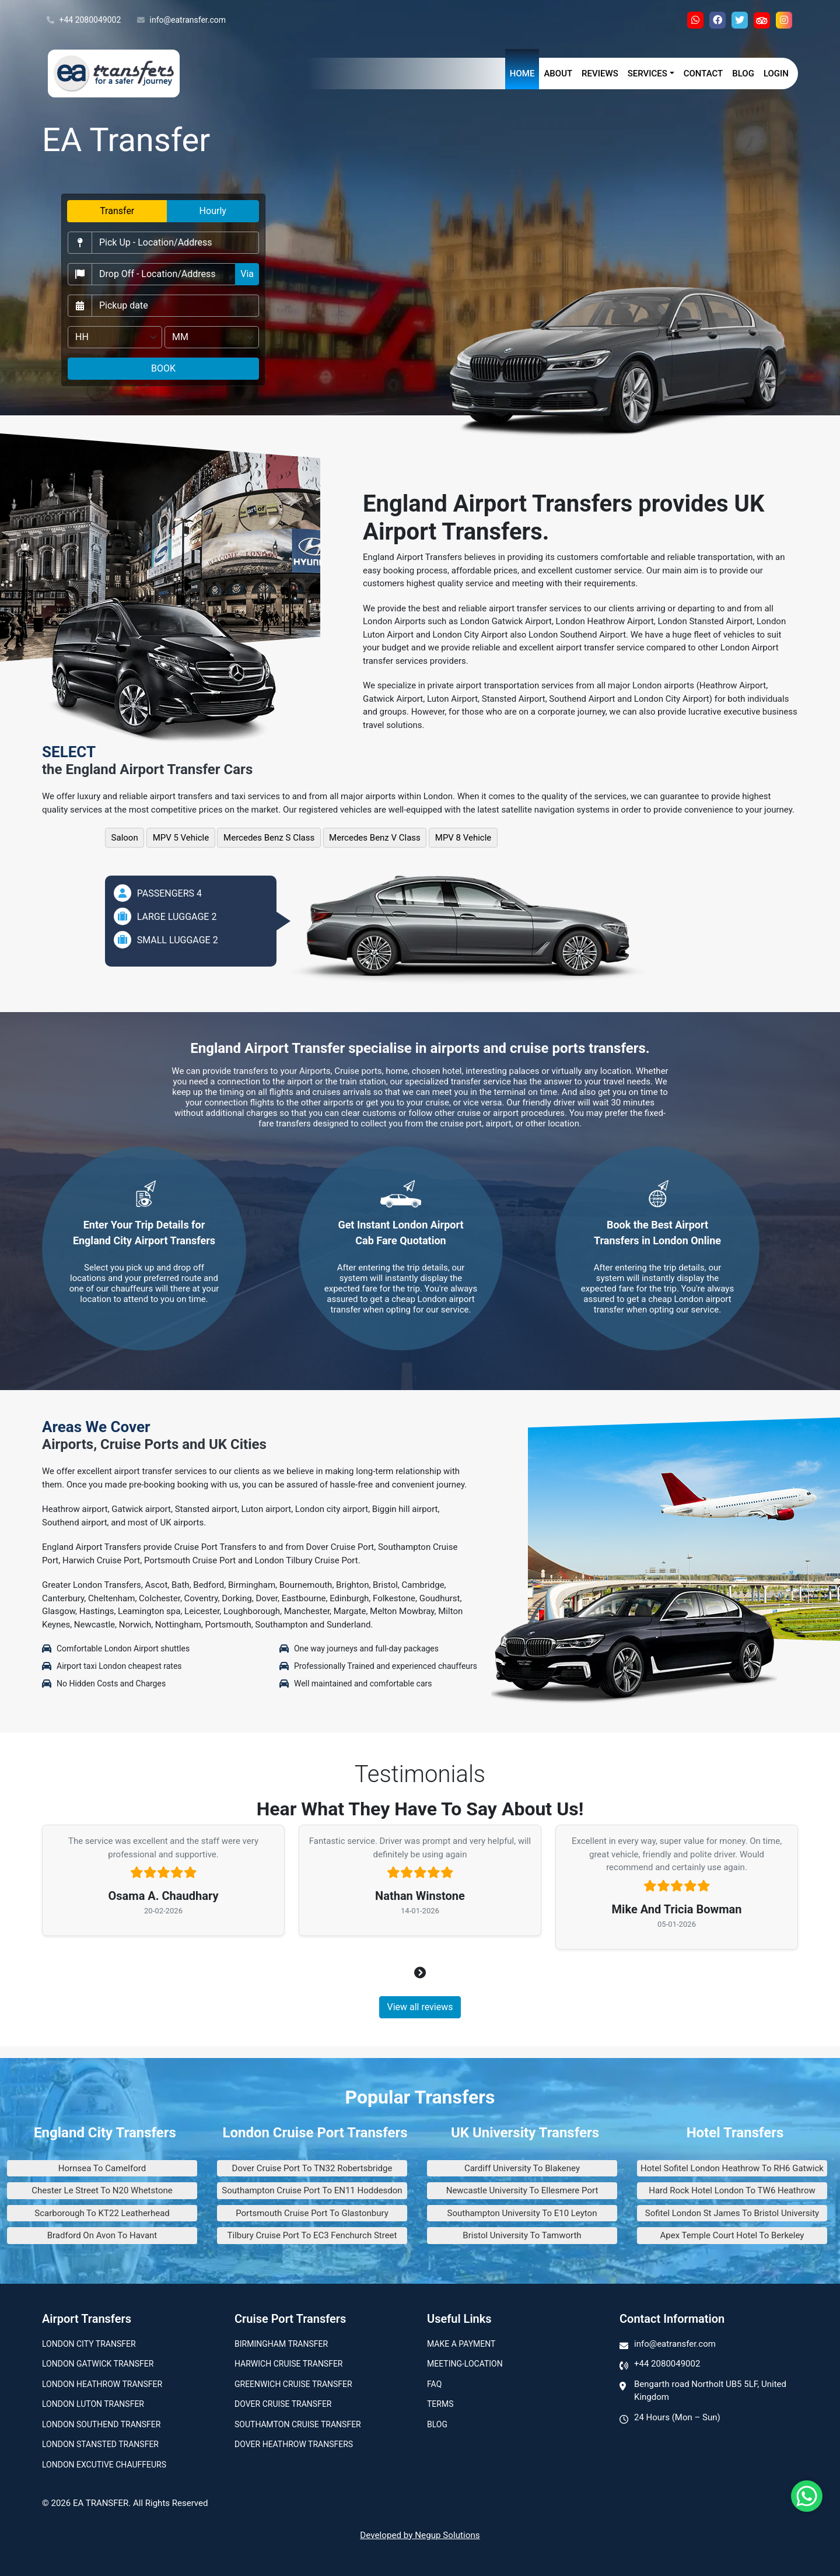 This screenshot has height=2576, width=840. Describe the element at coordinates (420, 2007) in the screenshot. I see `View all reviews` at that location.